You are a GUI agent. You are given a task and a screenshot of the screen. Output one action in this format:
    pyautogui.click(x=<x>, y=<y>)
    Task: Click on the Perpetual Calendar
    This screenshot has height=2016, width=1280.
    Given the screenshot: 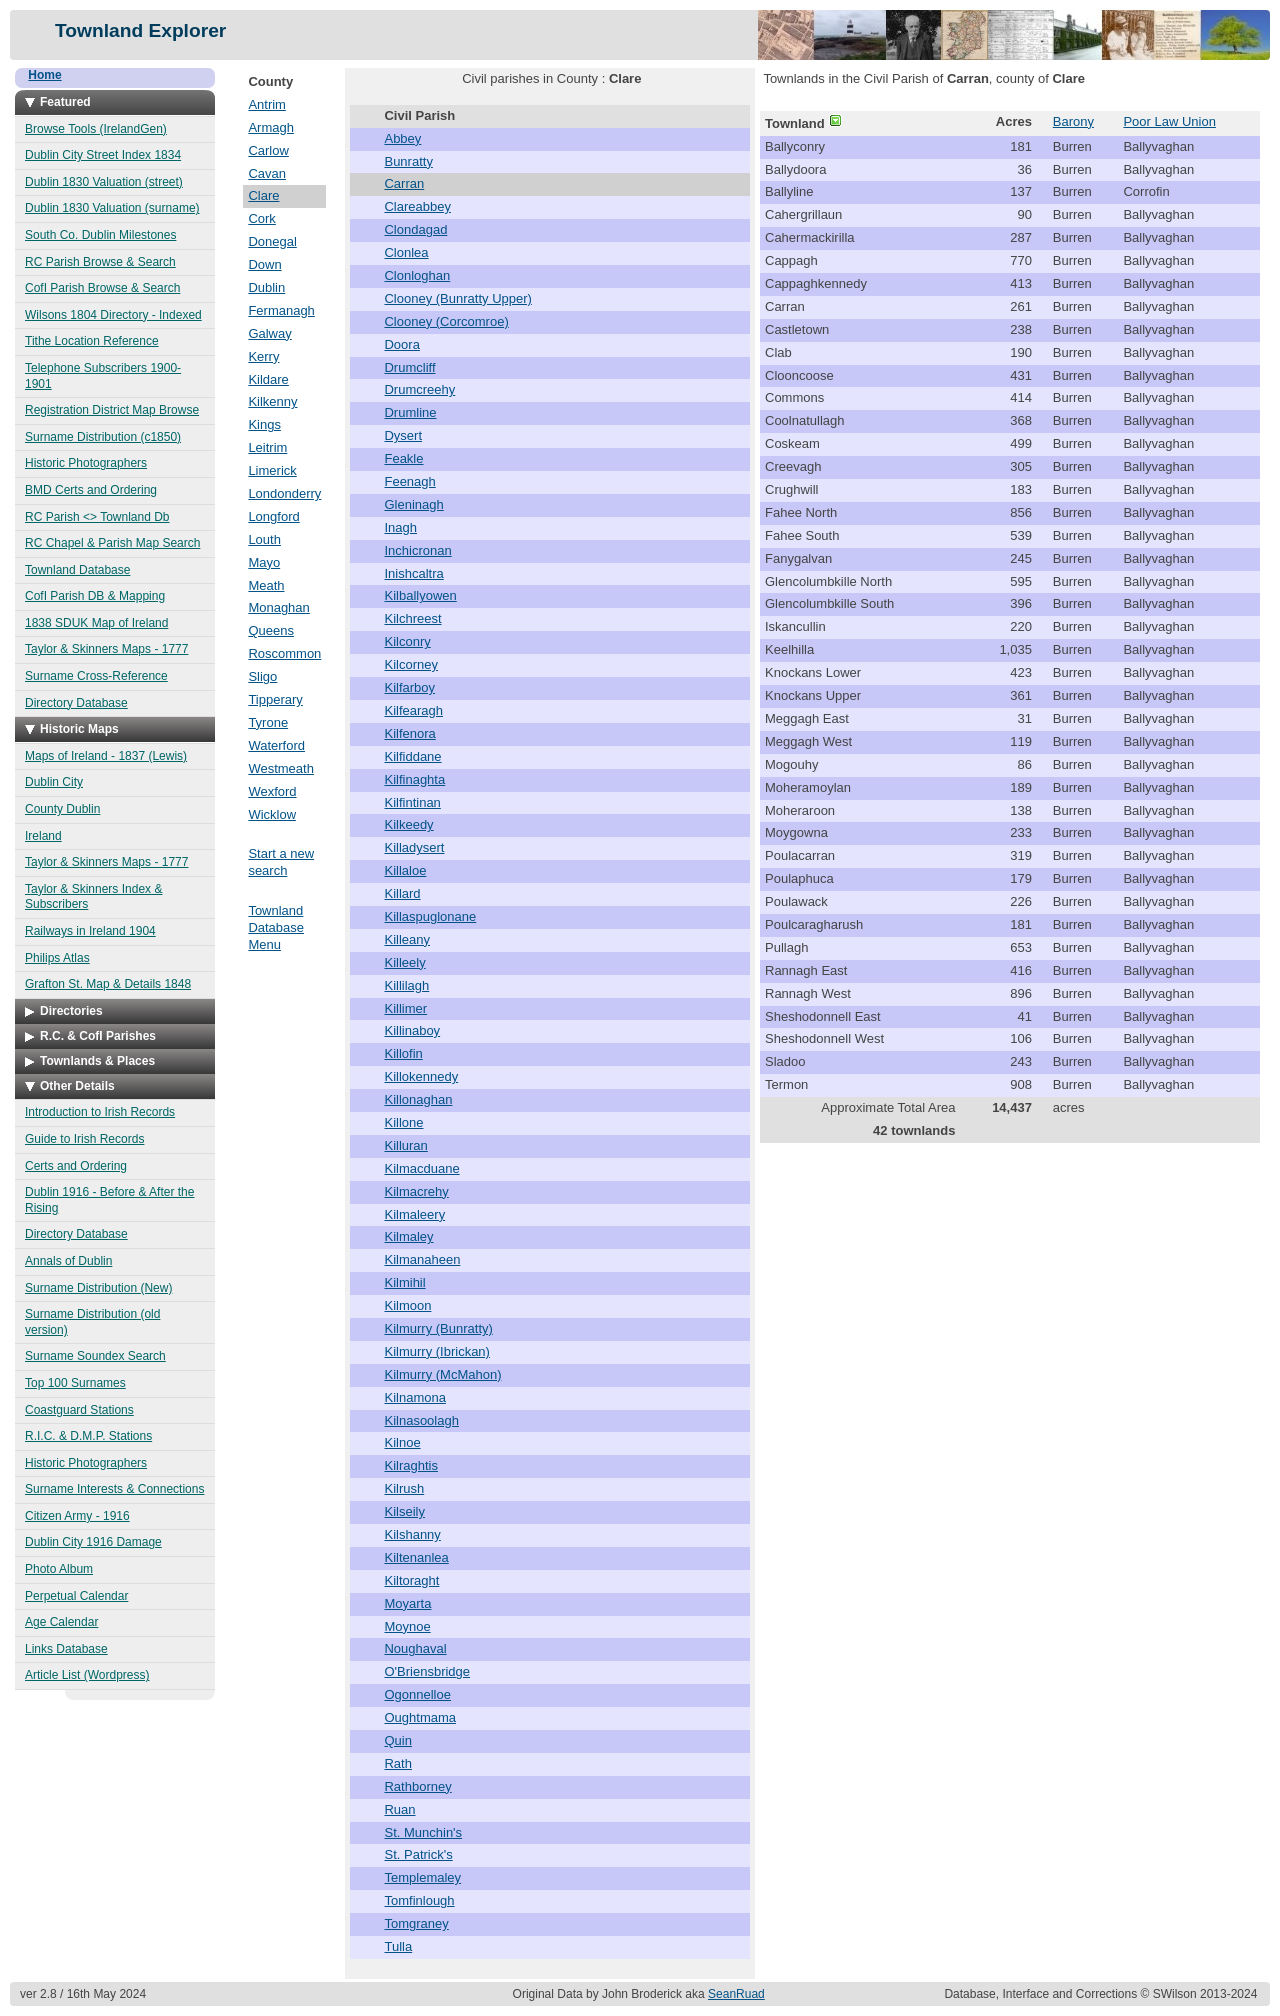 What is the action you would take?
    pyautogui.click(x=76, y=1596)
    